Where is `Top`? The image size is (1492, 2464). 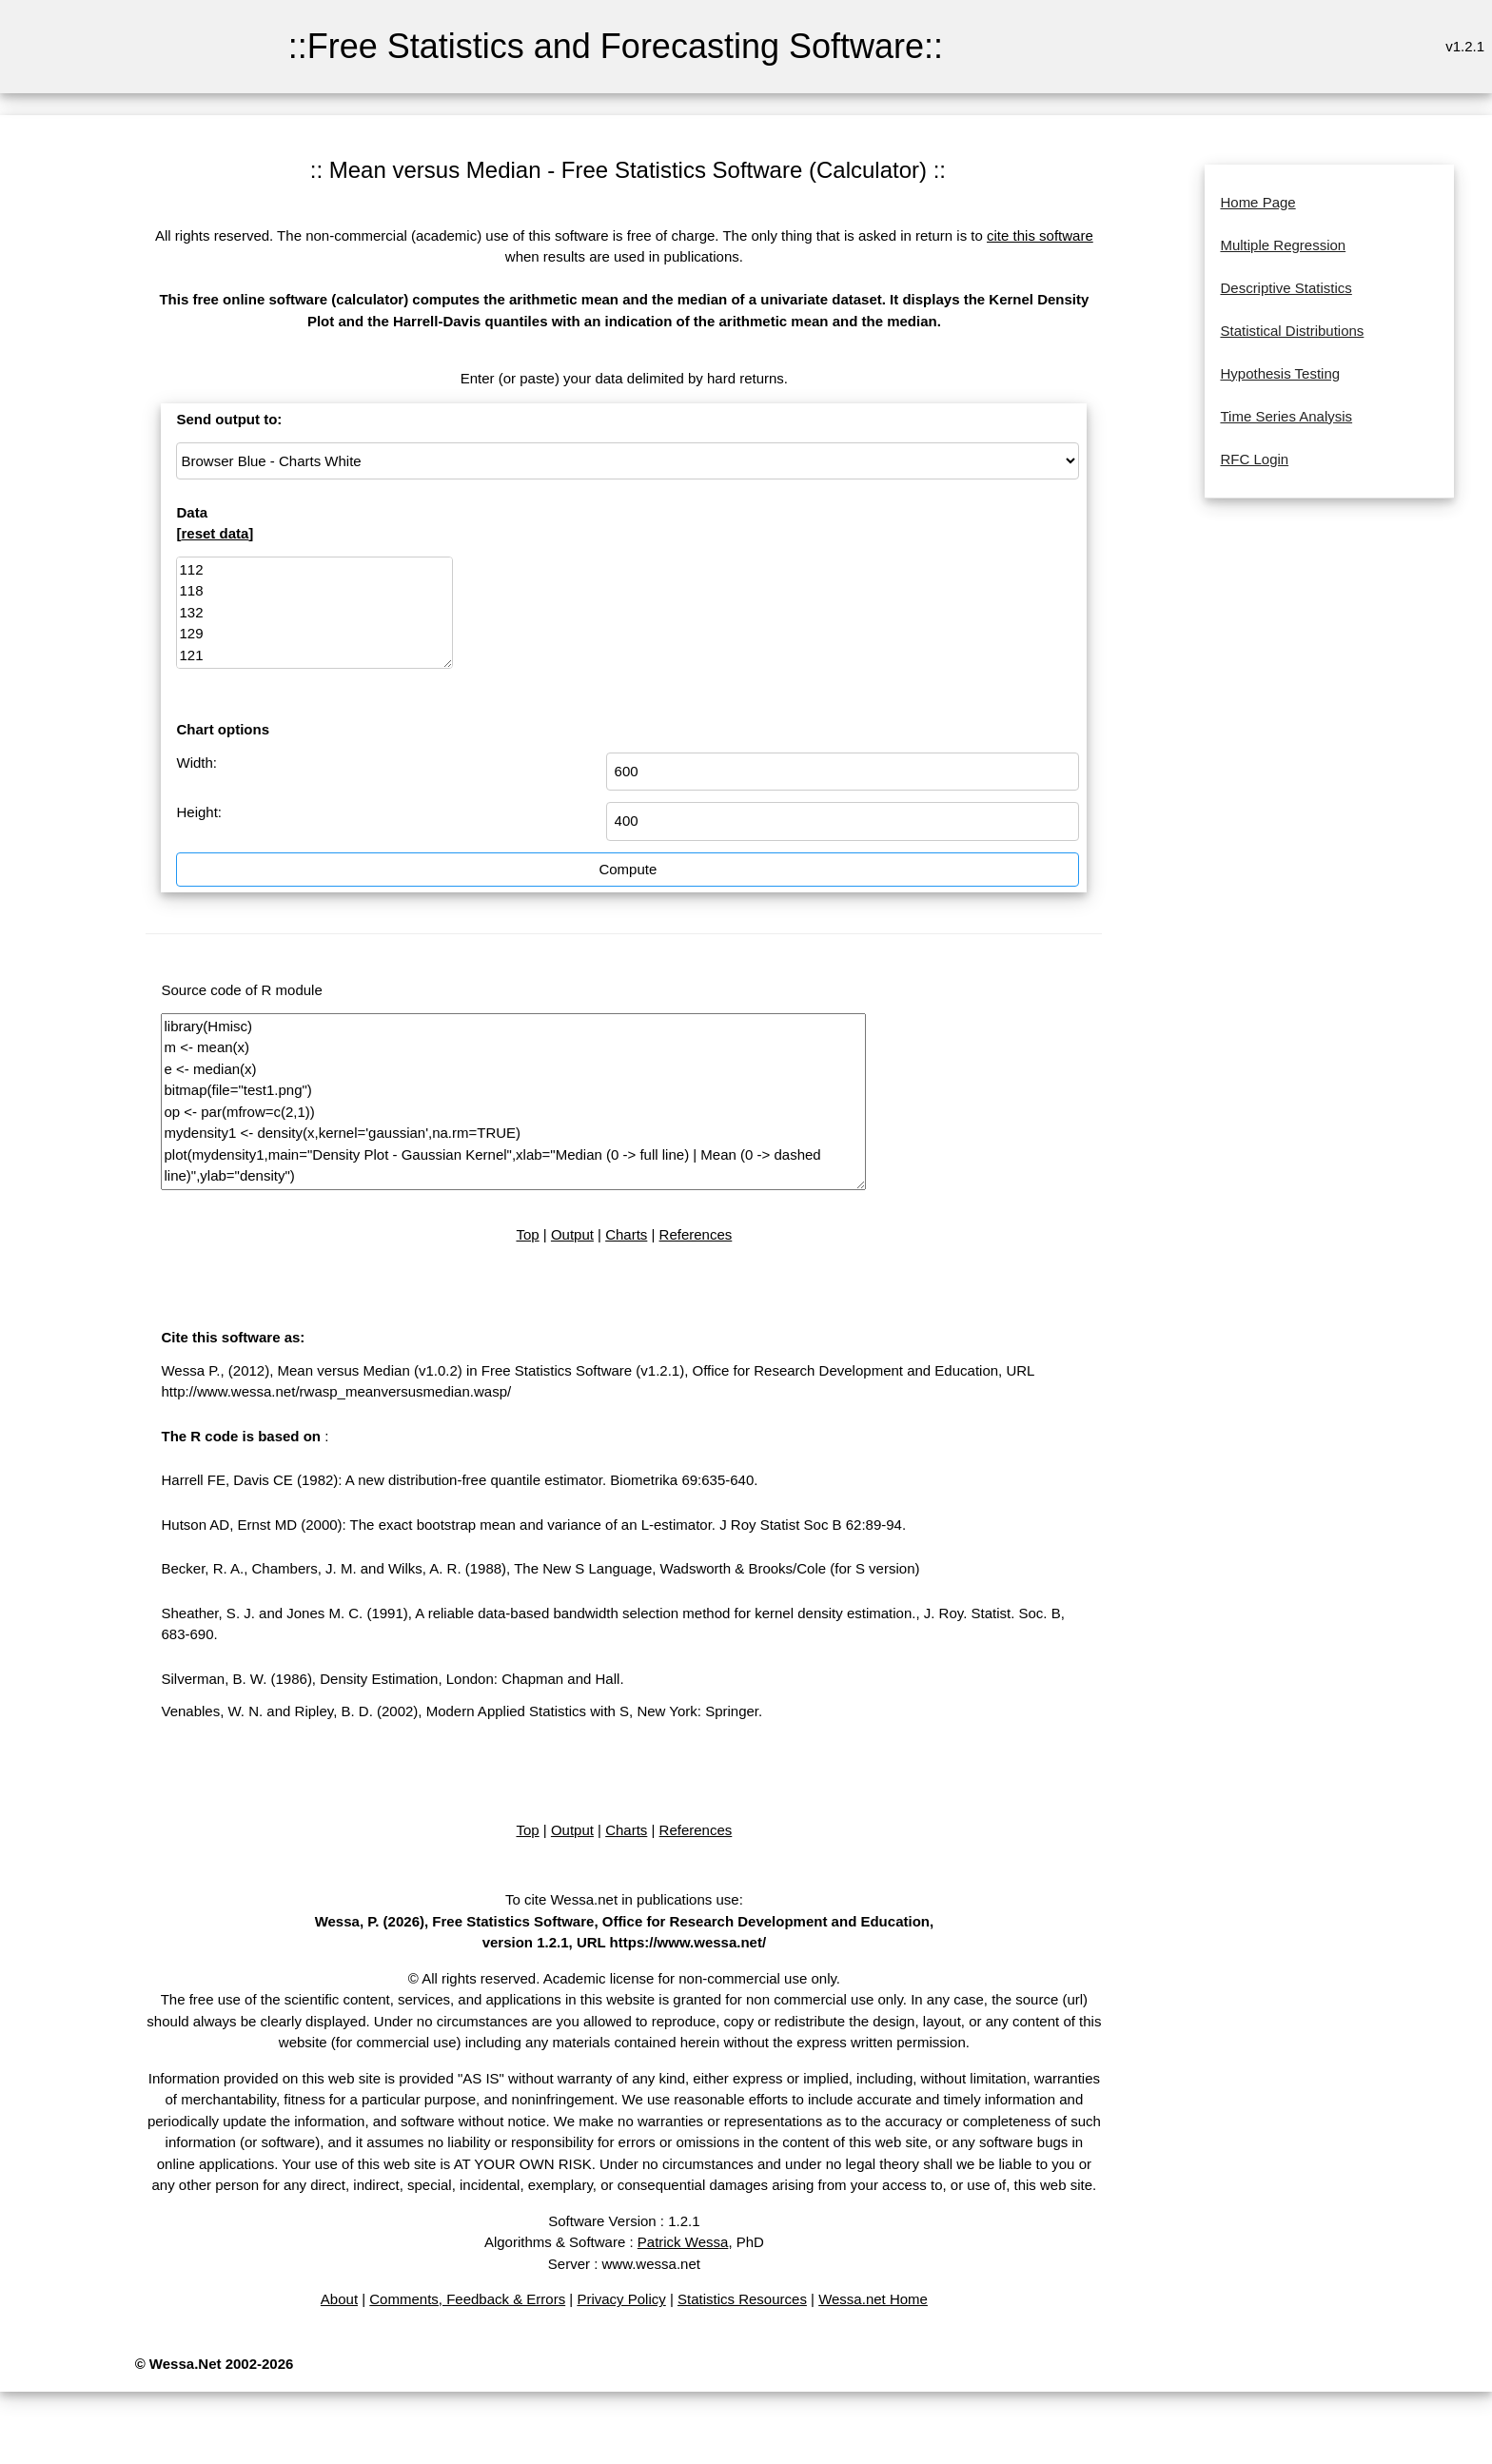
Top is located at coordinates (527, 1234).